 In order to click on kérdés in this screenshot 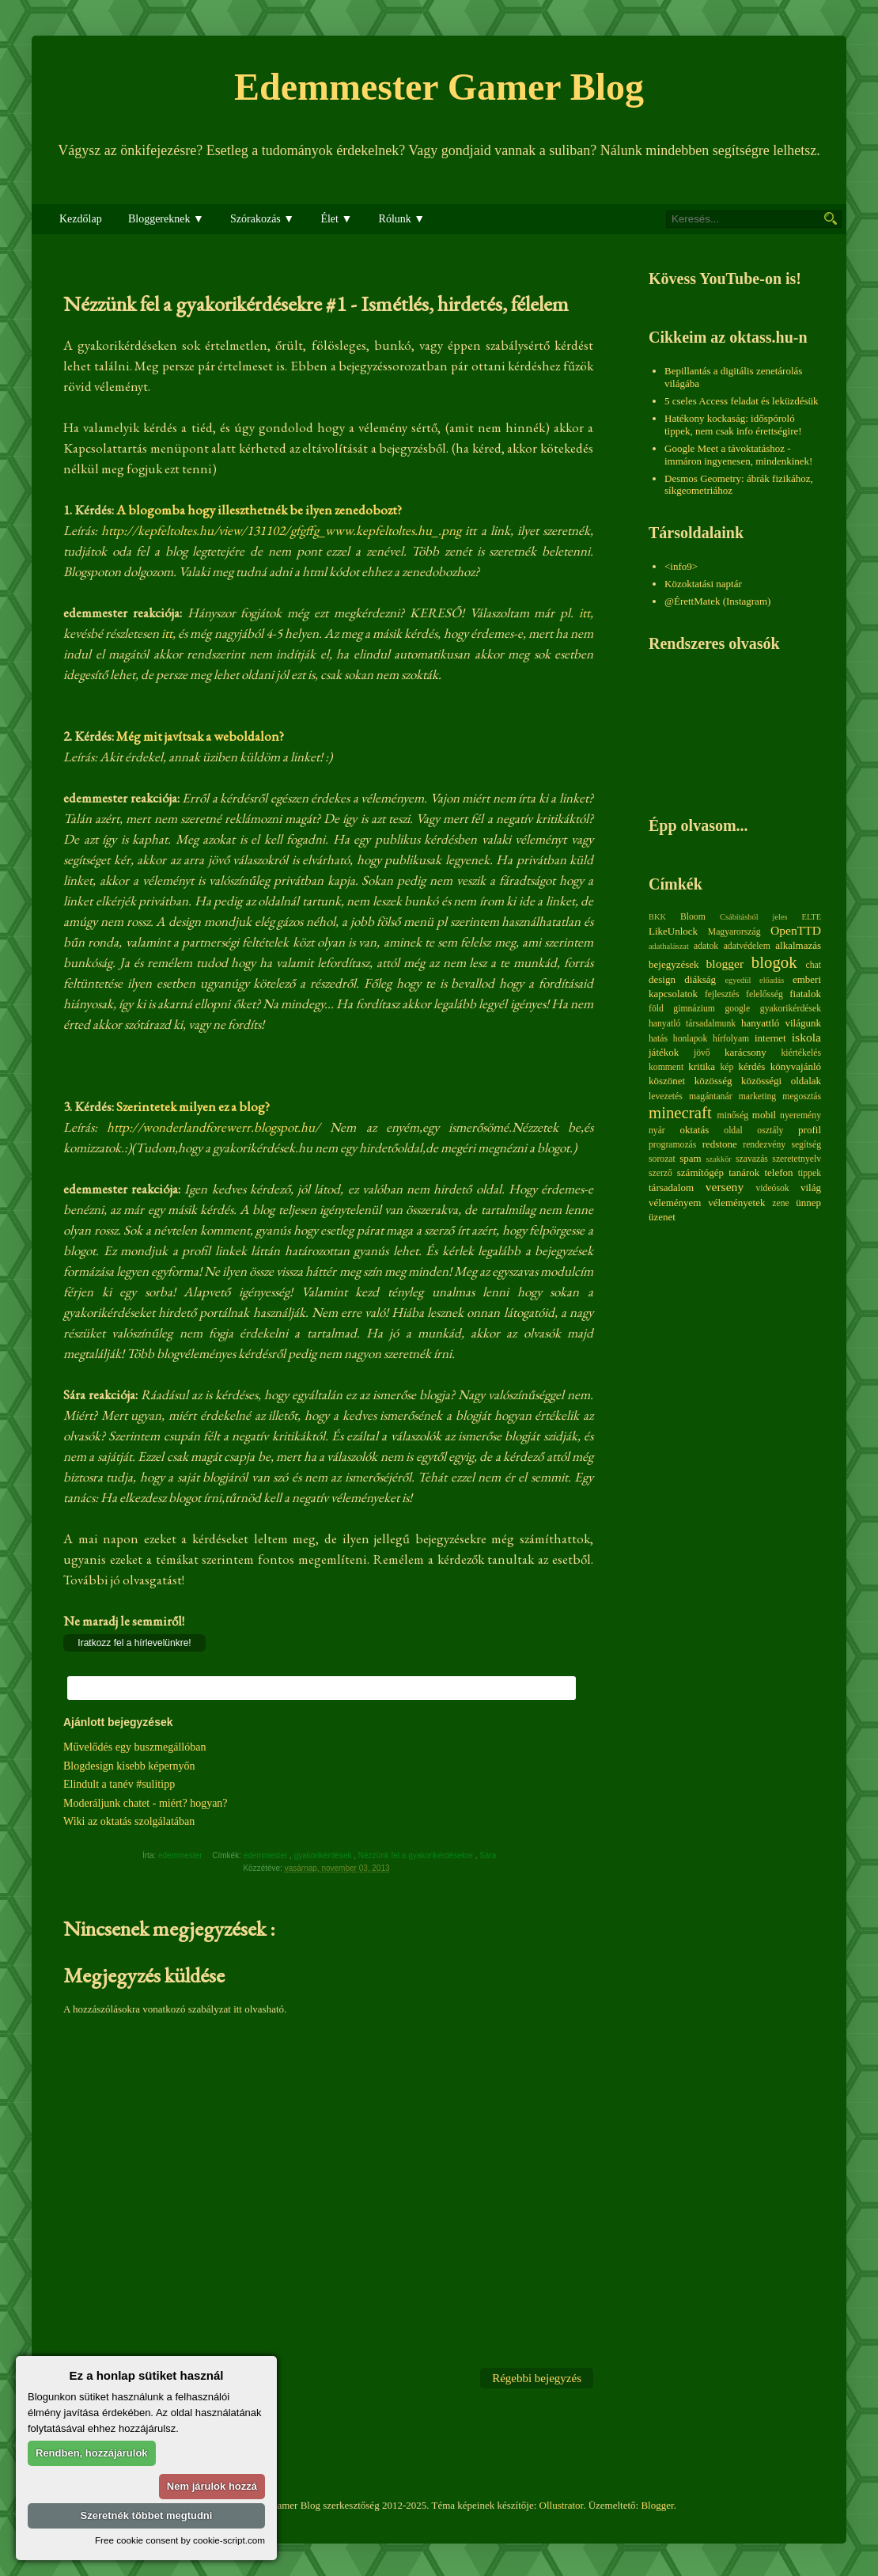, I will do `click(751, 1066)`.